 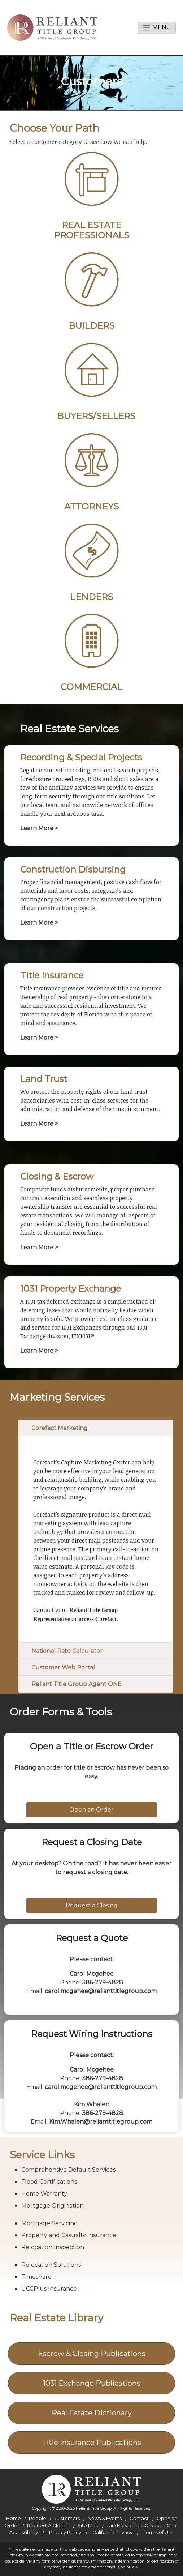 I want to click on News & Events, so click(x=105, y=2518).